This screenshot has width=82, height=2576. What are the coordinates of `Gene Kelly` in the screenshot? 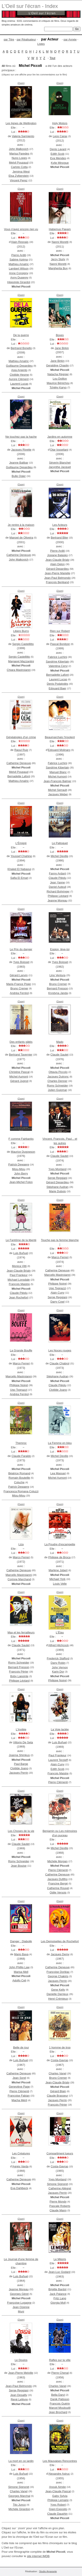 It's located at (58, 1989).